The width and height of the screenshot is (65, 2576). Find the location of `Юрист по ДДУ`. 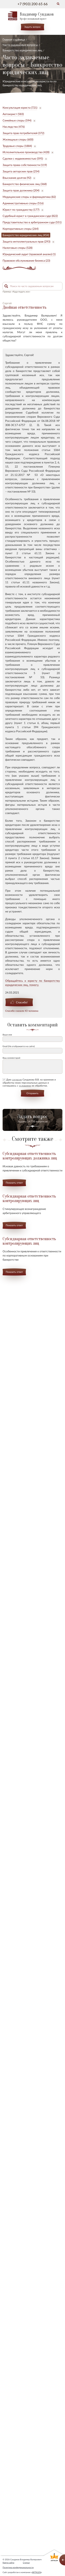

Юрист по ДДУ is located at coordinates (16, 1370).